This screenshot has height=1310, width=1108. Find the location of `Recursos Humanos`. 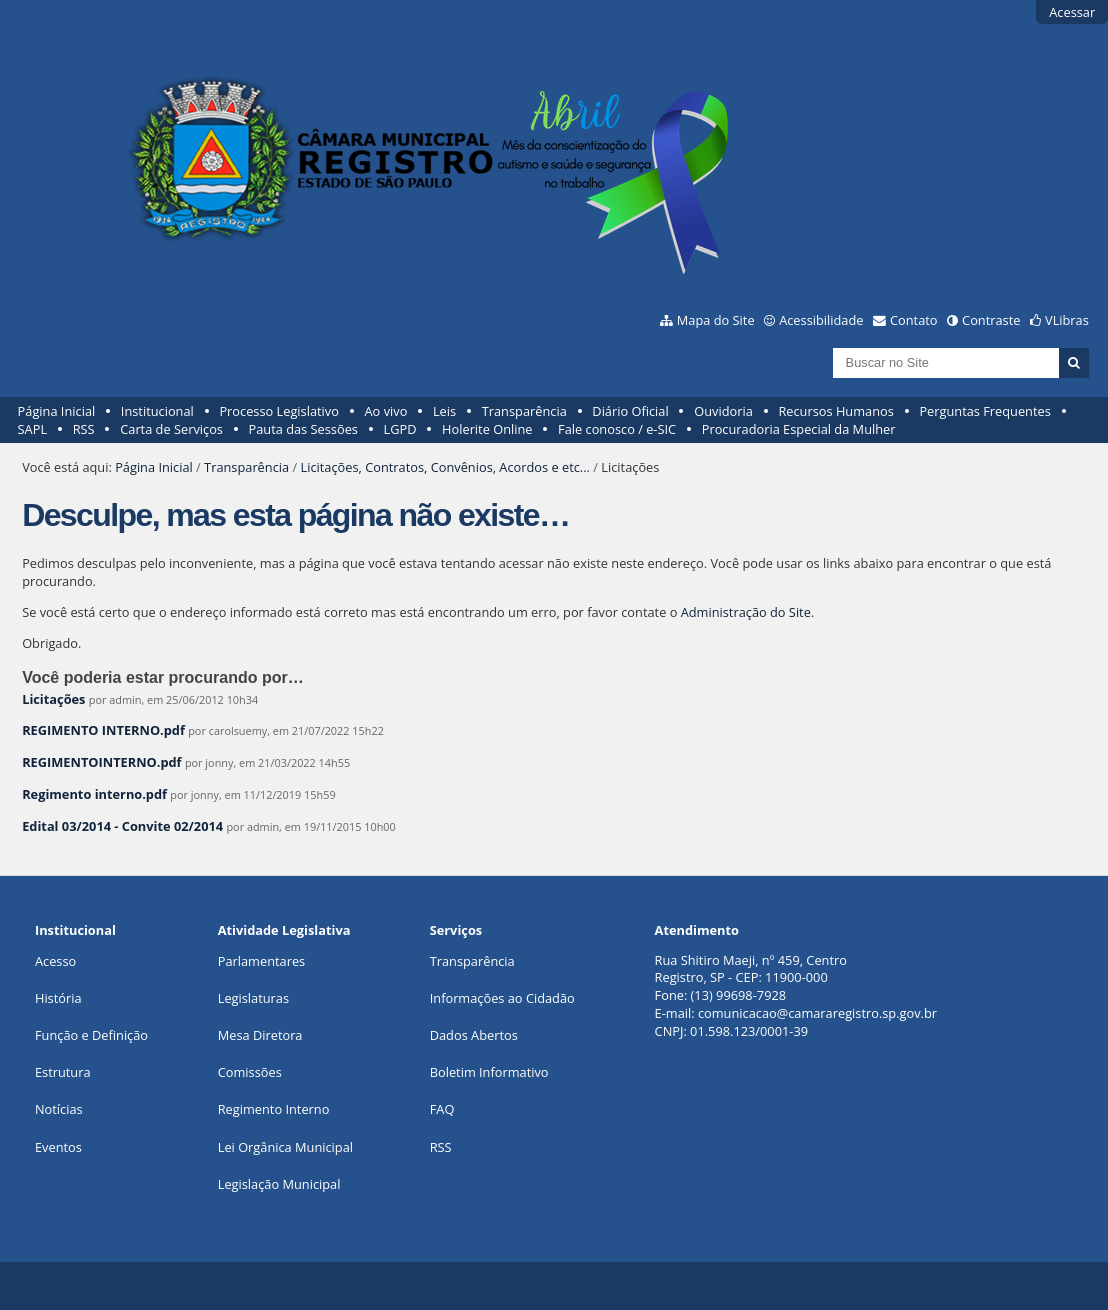

Recursos Humanos is located at coordinates (835, 411).